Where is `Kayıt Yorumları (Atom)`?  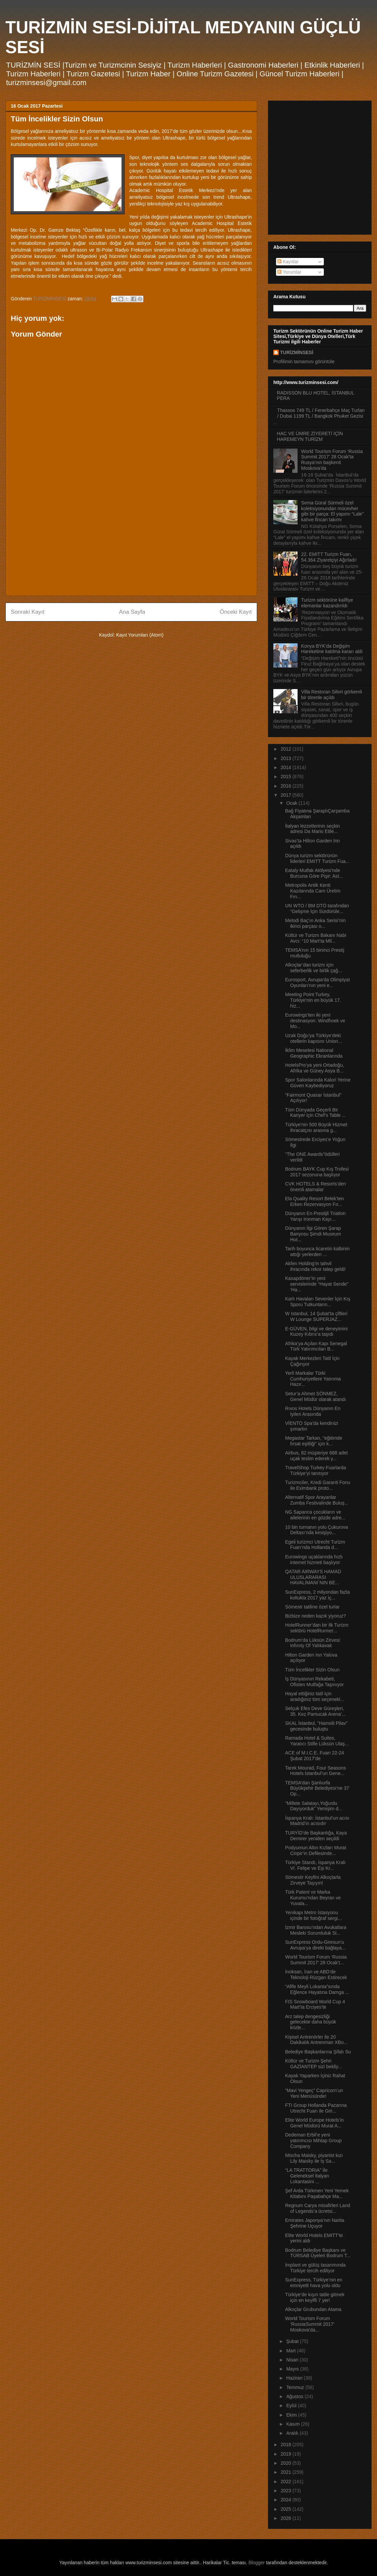
Kayıt Yorumları (Atom) is located at coordinates (140, 635).